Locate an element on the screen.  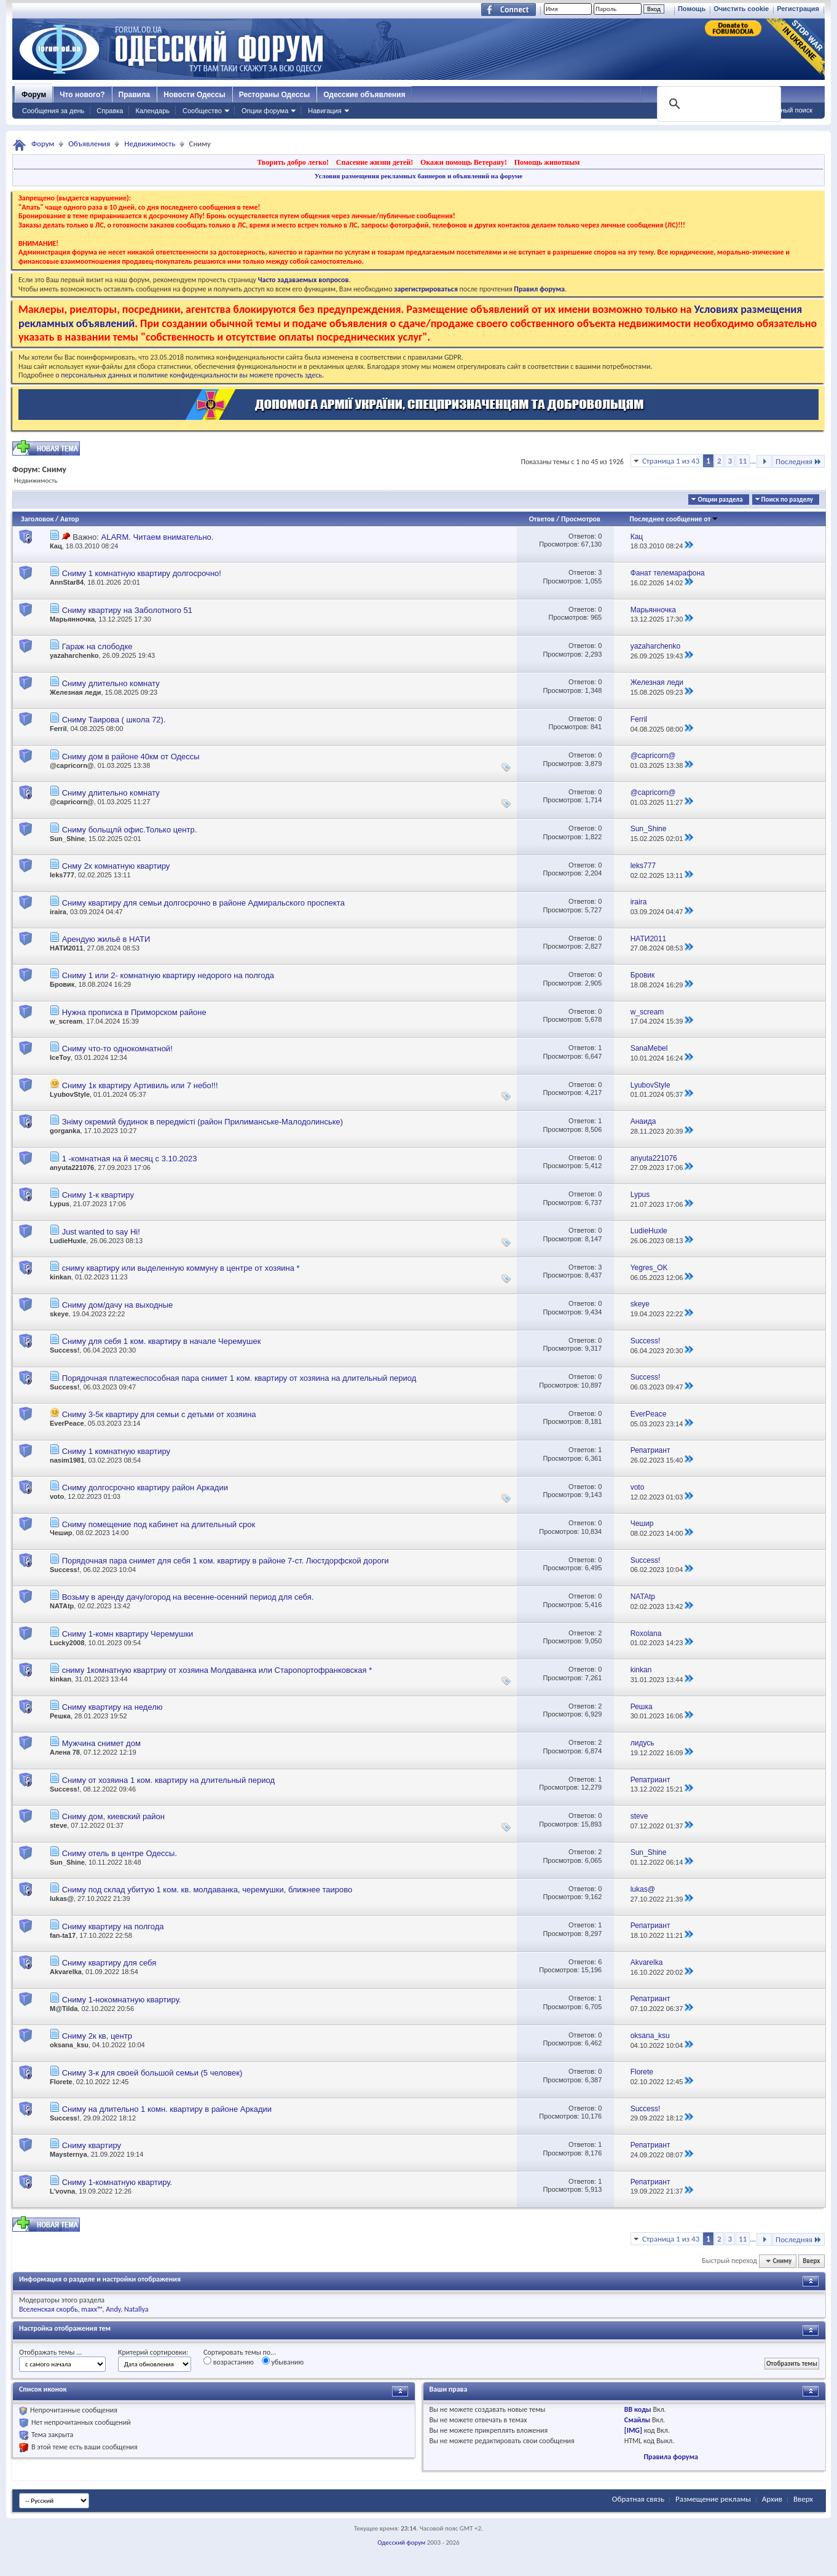
[поиск] is located at coordinates (718, 104).